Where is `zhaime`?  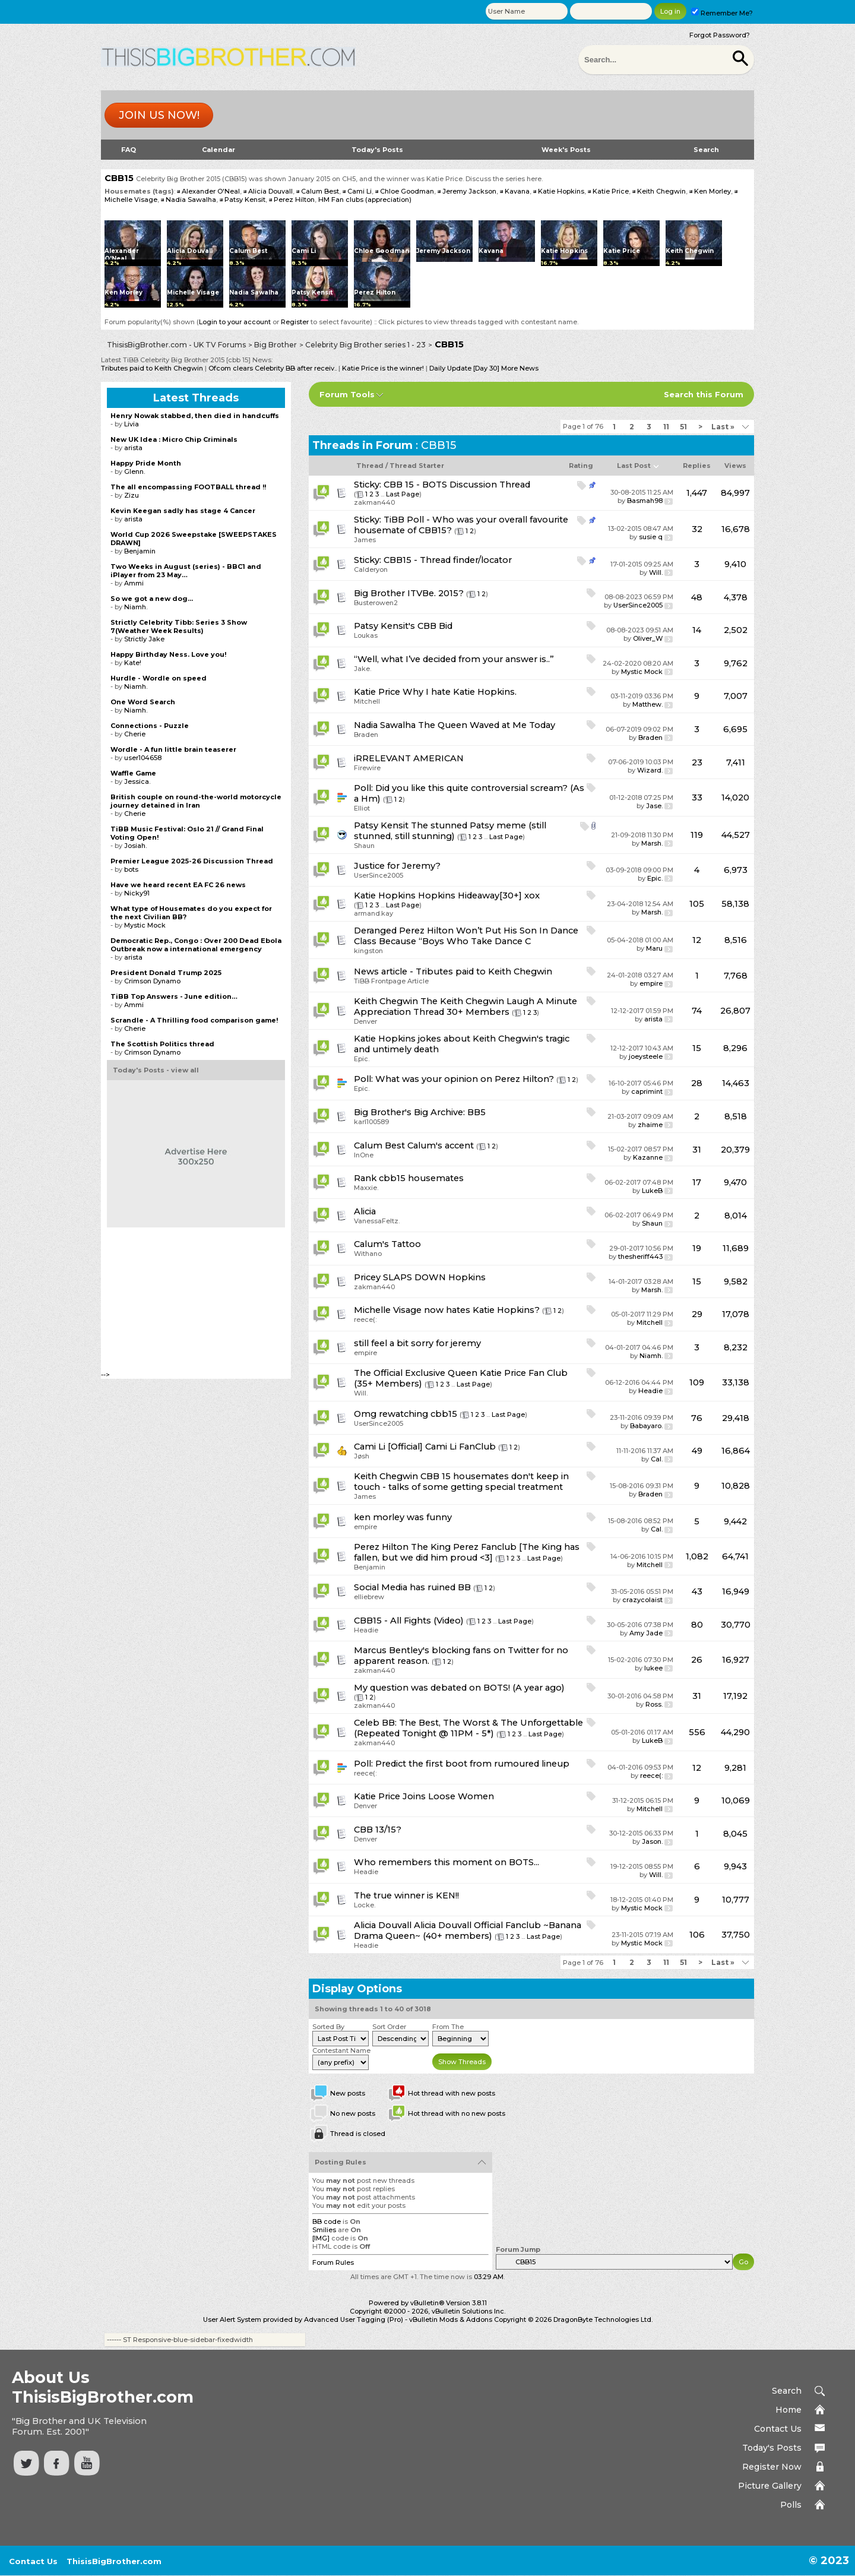 zhaime is located at coordinates (650, 1125).